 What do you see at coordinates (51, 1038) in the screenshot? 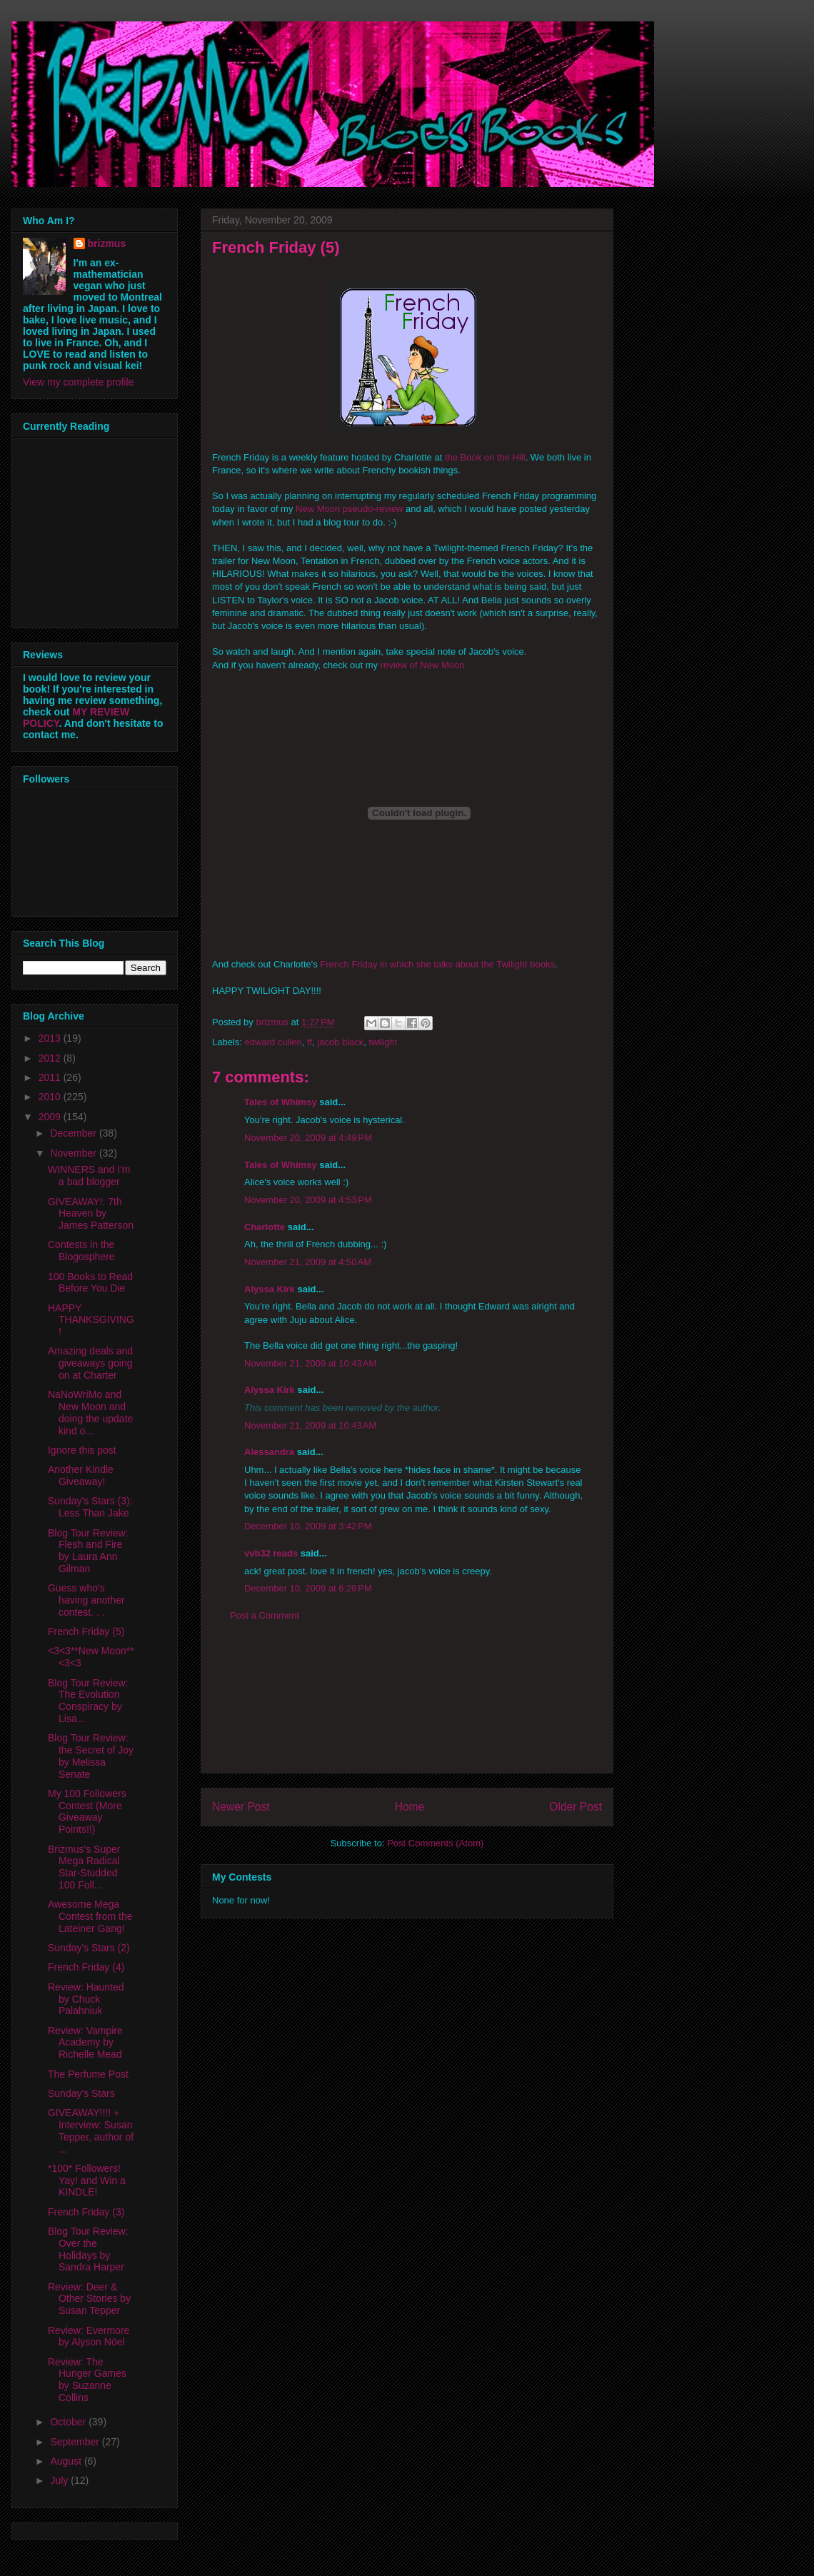
I see `2013` at bounding box center [51, 1038].